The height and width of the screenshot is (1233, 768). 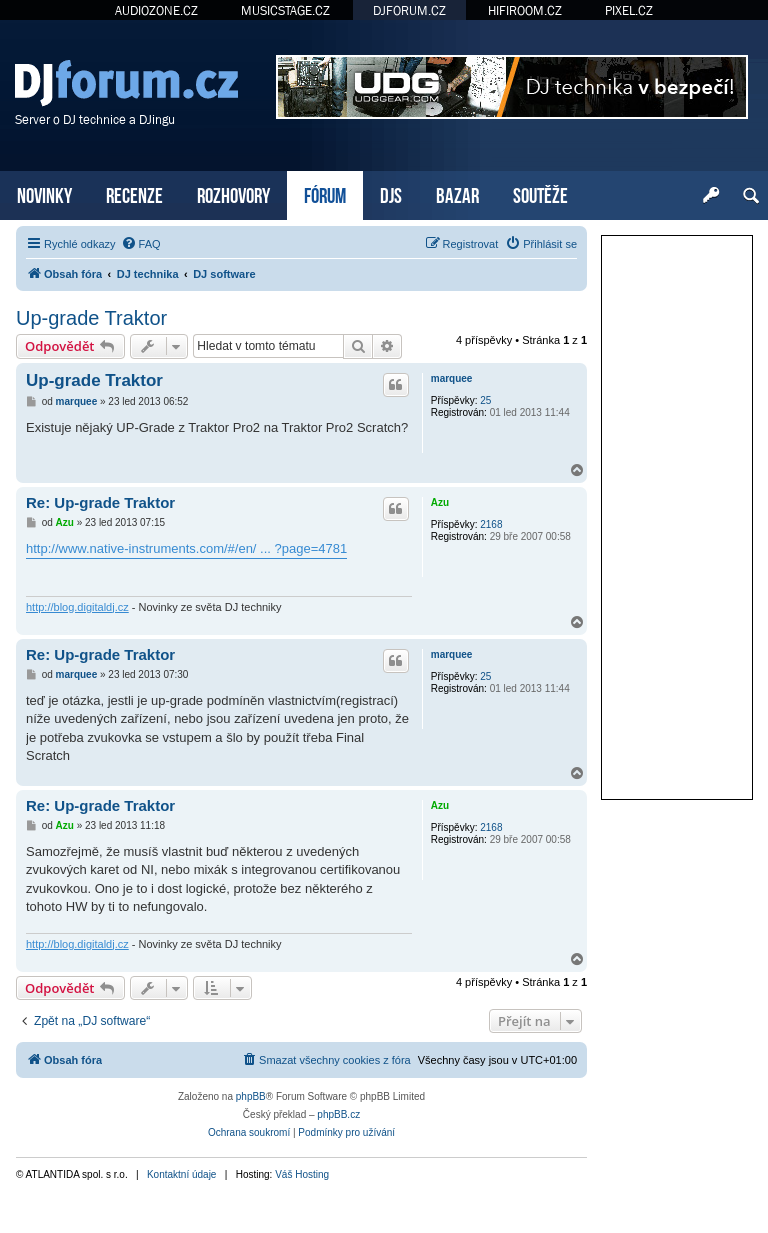 What do you see at coordinates (457, 193) in the screenshot?
I see `BAZAR` at bounding box center [457, 193].